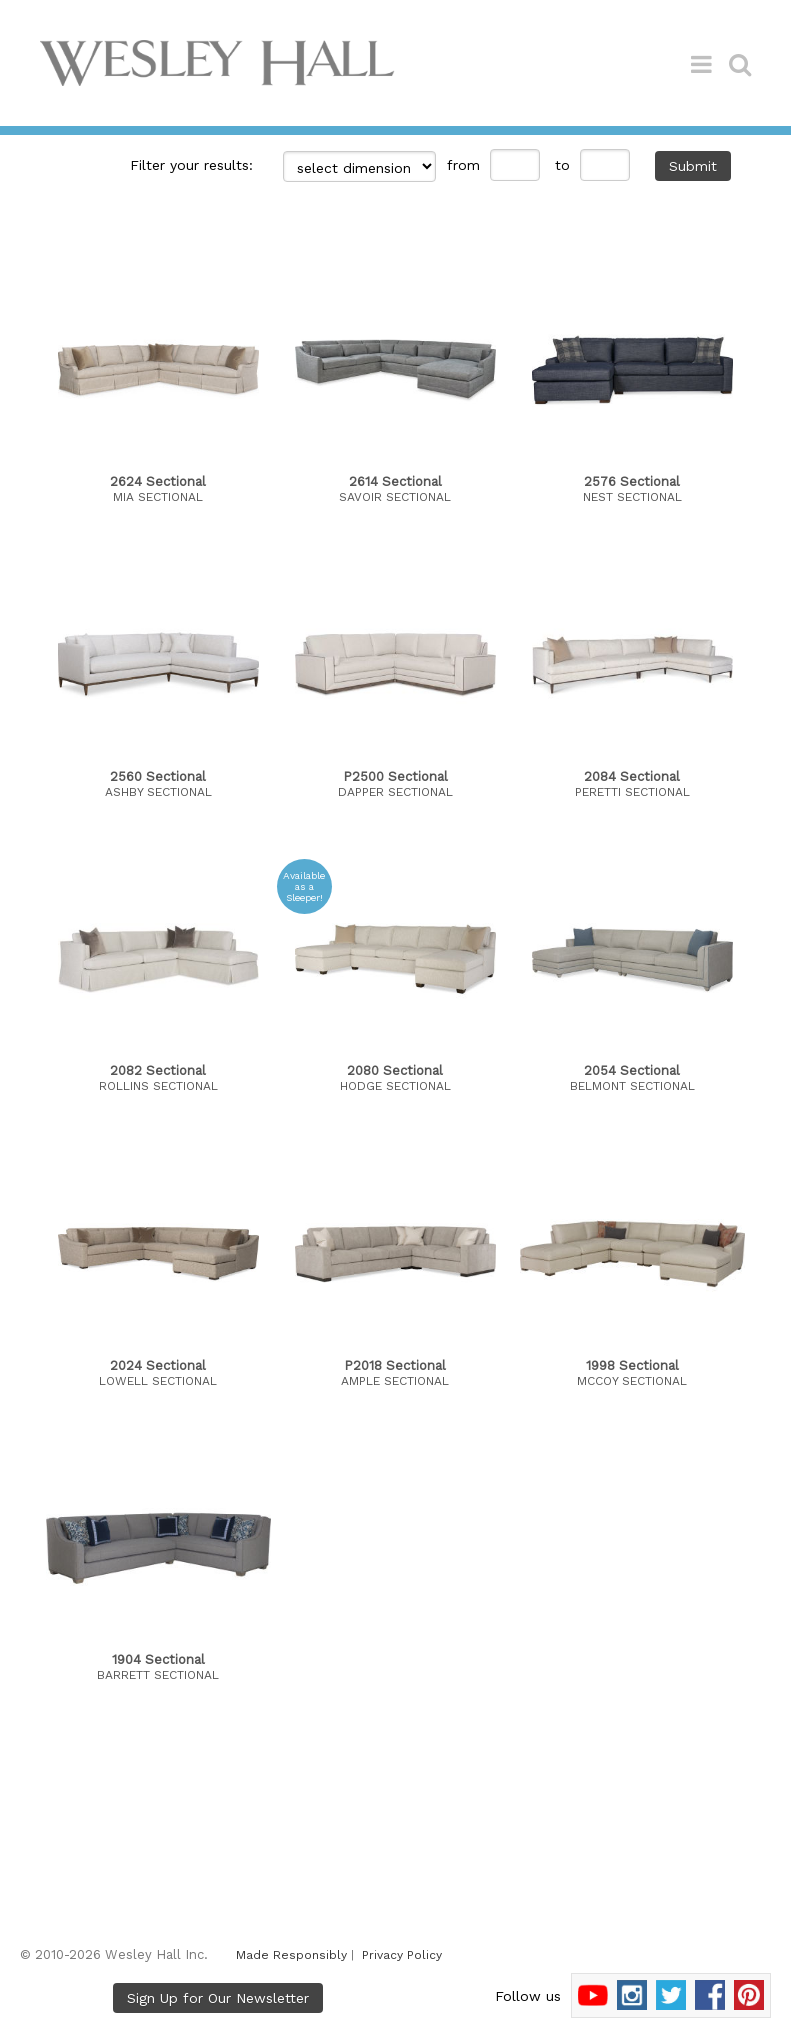 This screenshot has height=2028, width=791. What do you see at coordinates (693, 166) in the screenshot?
I see `Submit` at bounding box center [693, 166].